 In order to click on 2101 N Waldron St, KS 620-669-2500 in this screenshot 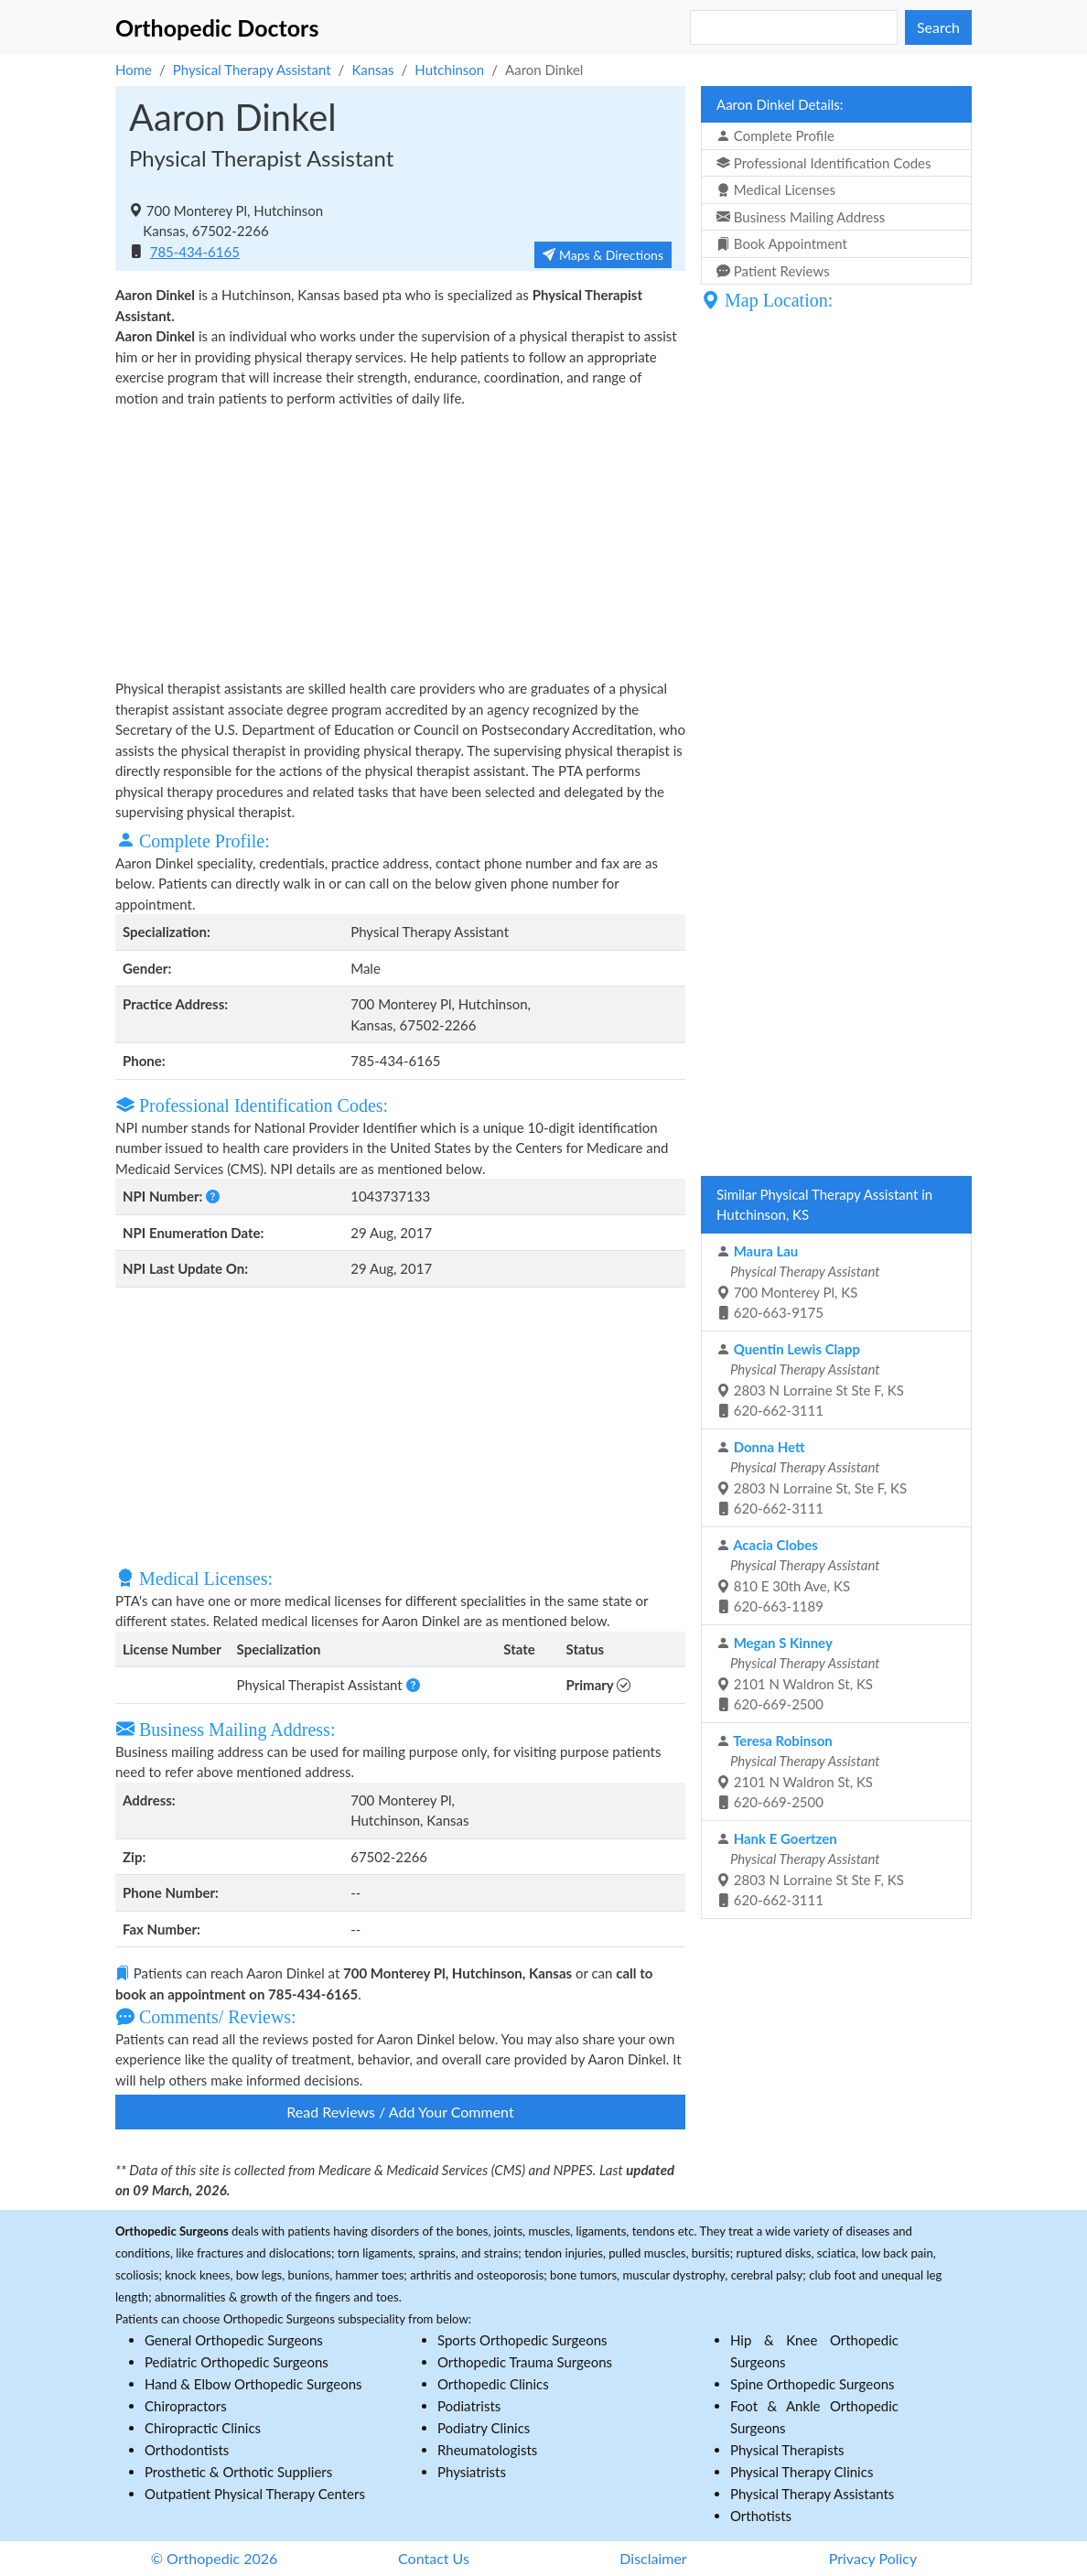, I will do `click(798, 1673)`.